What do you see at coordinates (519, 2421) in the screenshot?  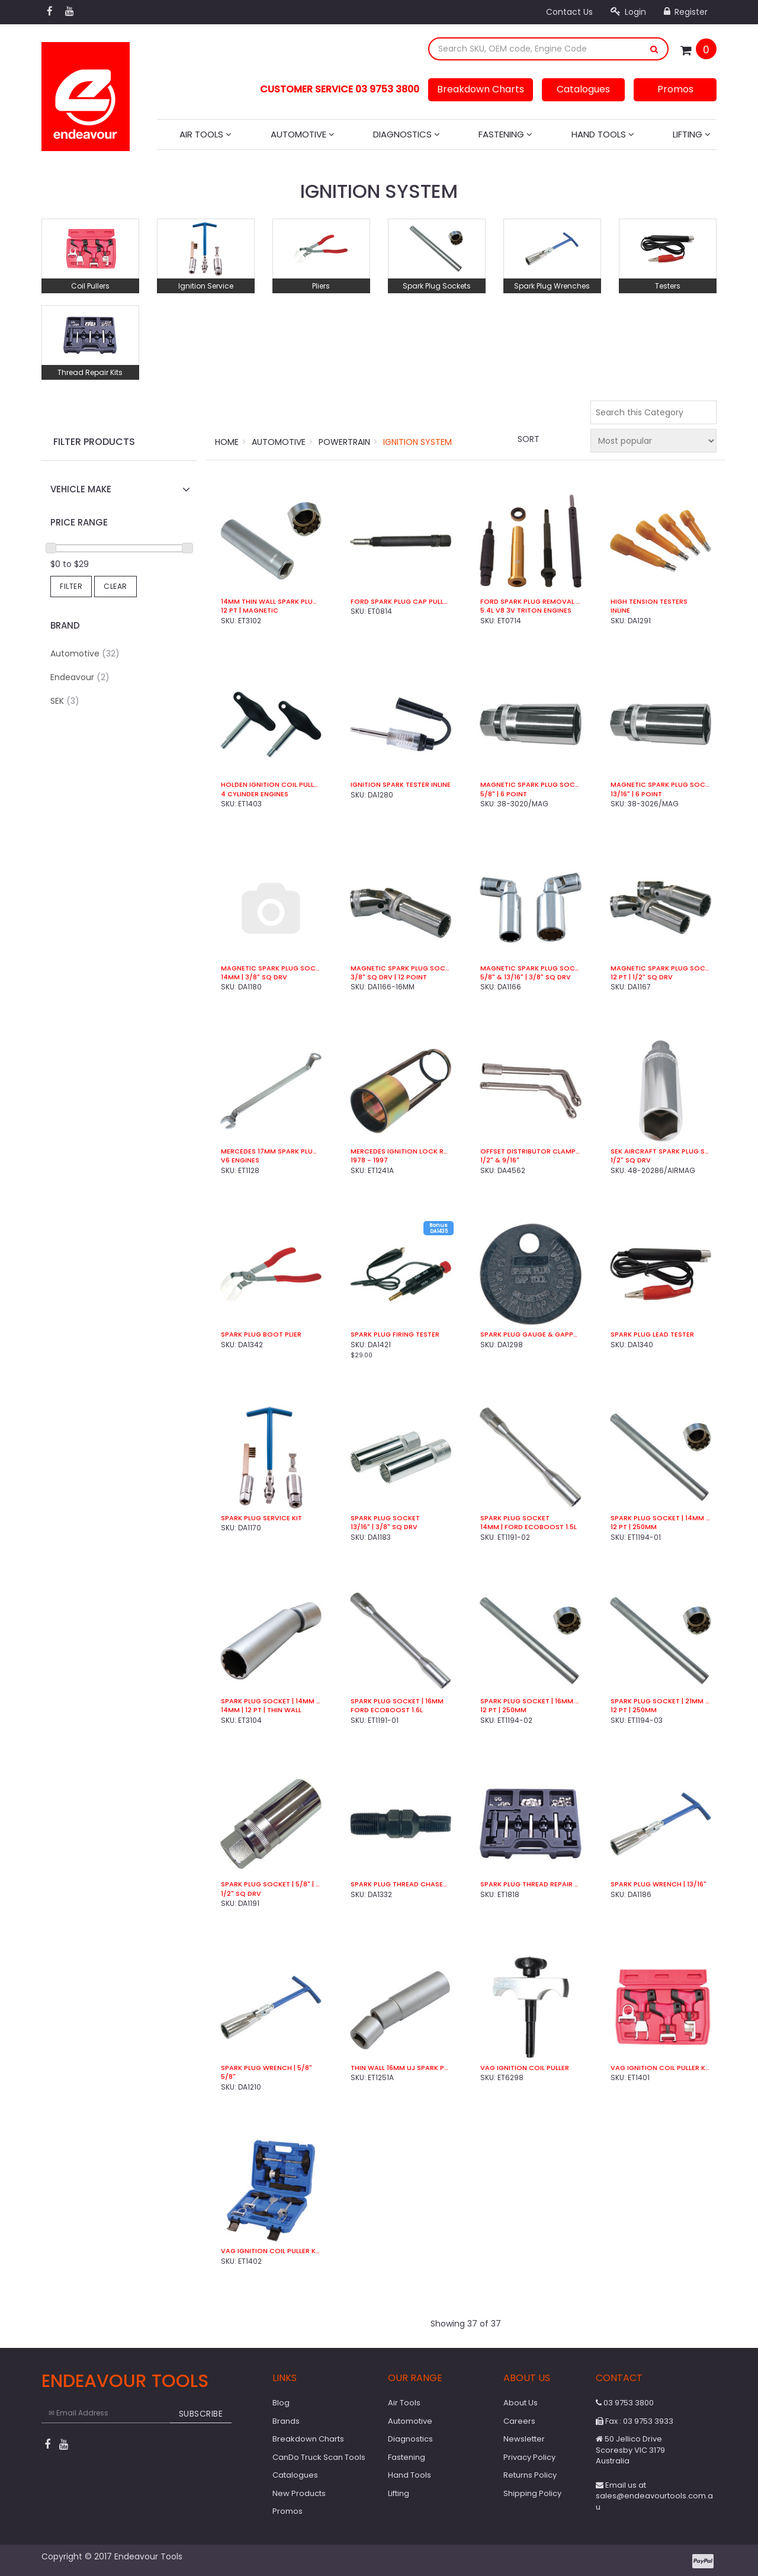 I see `Careers` at bounding box center [519, 2421].